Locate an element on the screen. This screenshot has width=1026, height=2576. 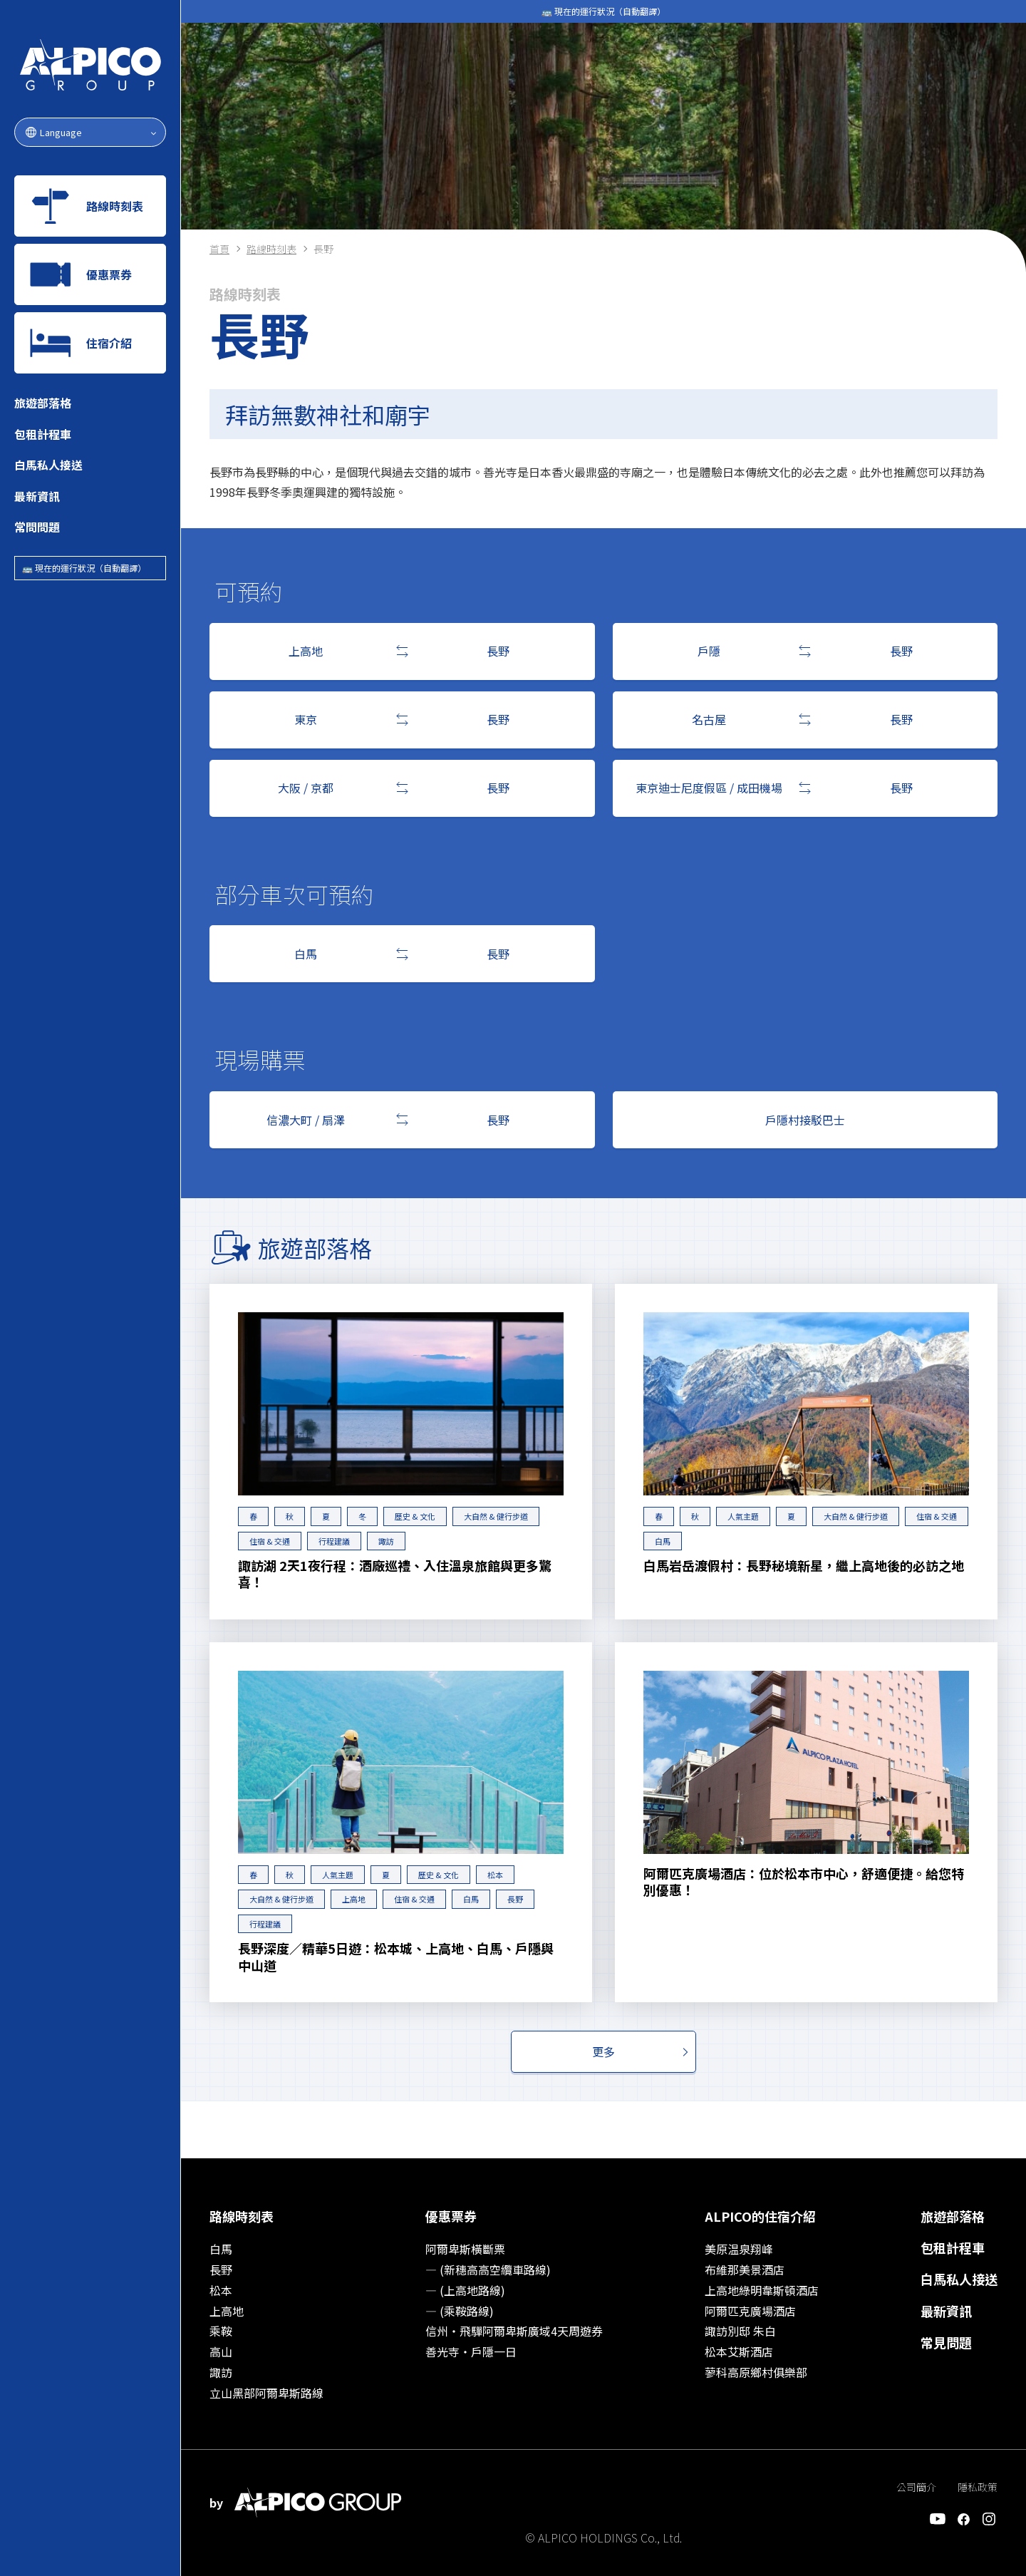
隱私政策 is located at coordinates (978, 2487).